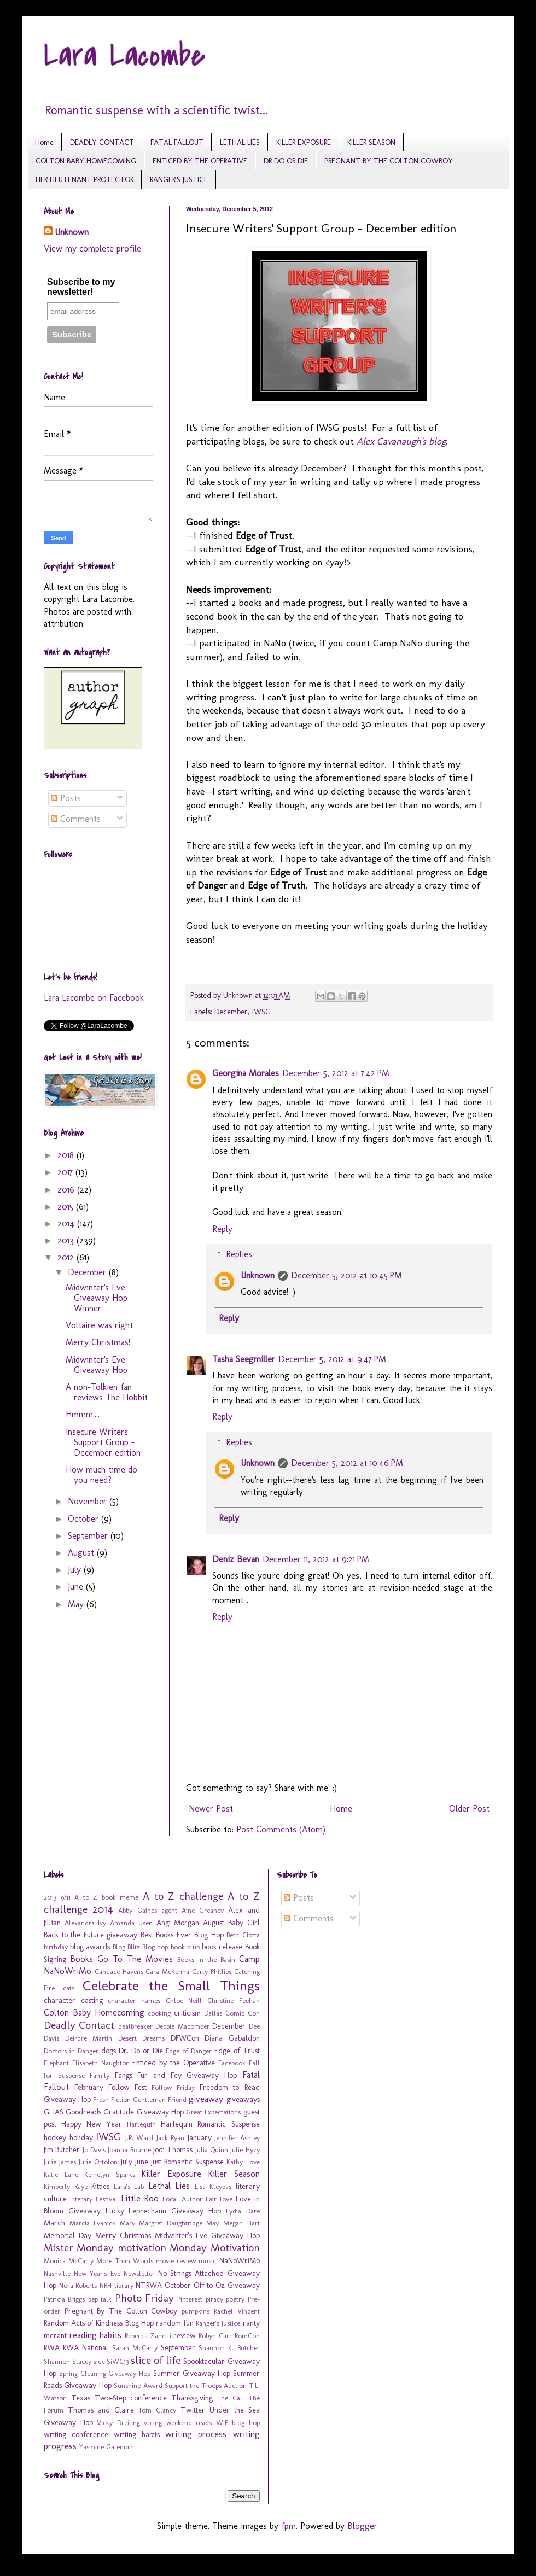 The width and height of the screenshot is (536, 2576). I want to click on Monday motivation, so click(121, 2247).